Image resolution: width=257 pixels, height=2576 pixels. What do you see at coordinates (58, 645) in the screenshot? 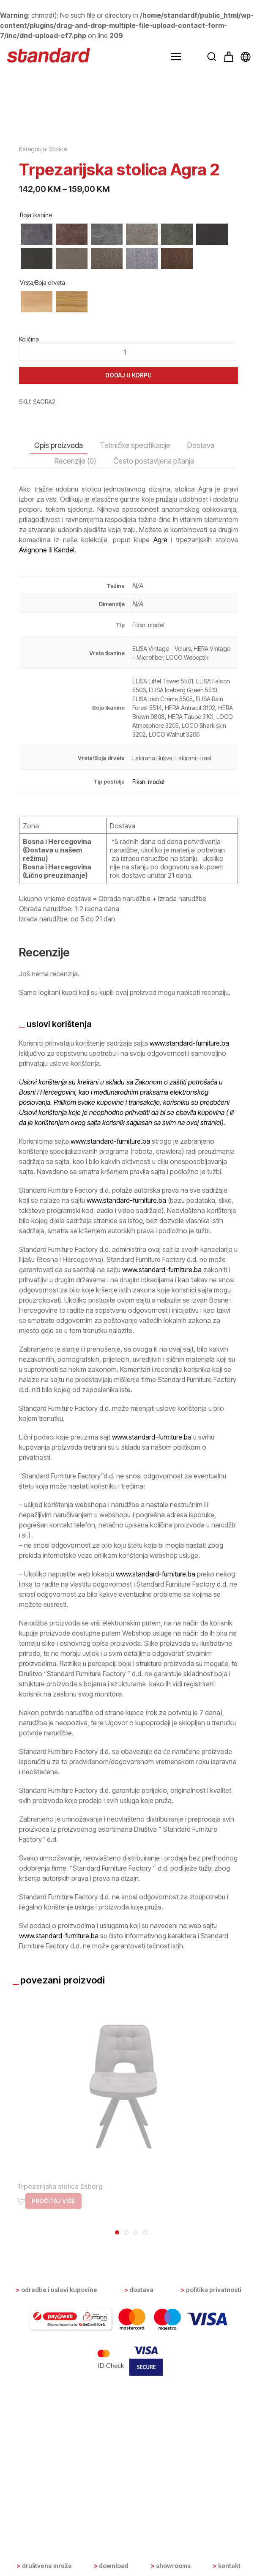
I see `Opis proizvoda [tab]` at bounding box center [58, 645].